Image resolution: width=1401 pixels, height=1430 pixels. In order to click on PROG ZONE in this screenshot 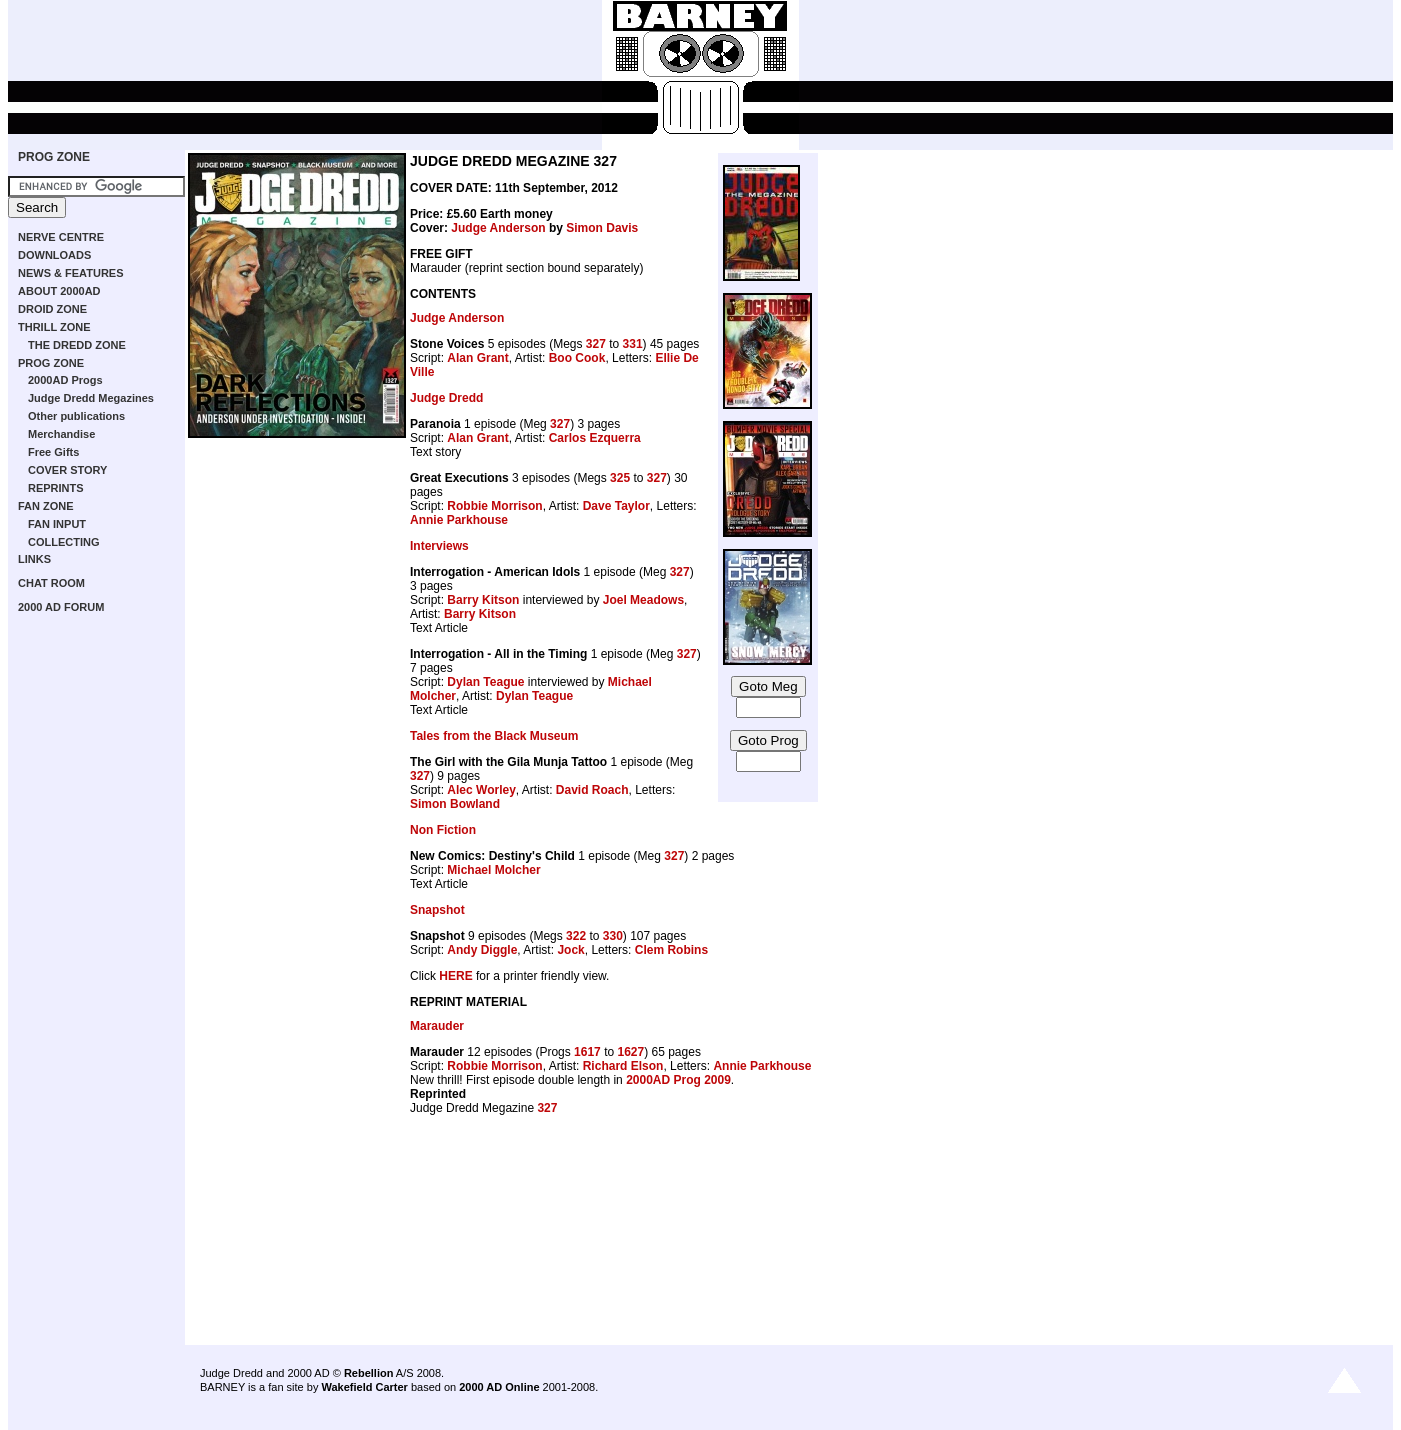, I will do `click(54, 157)`.